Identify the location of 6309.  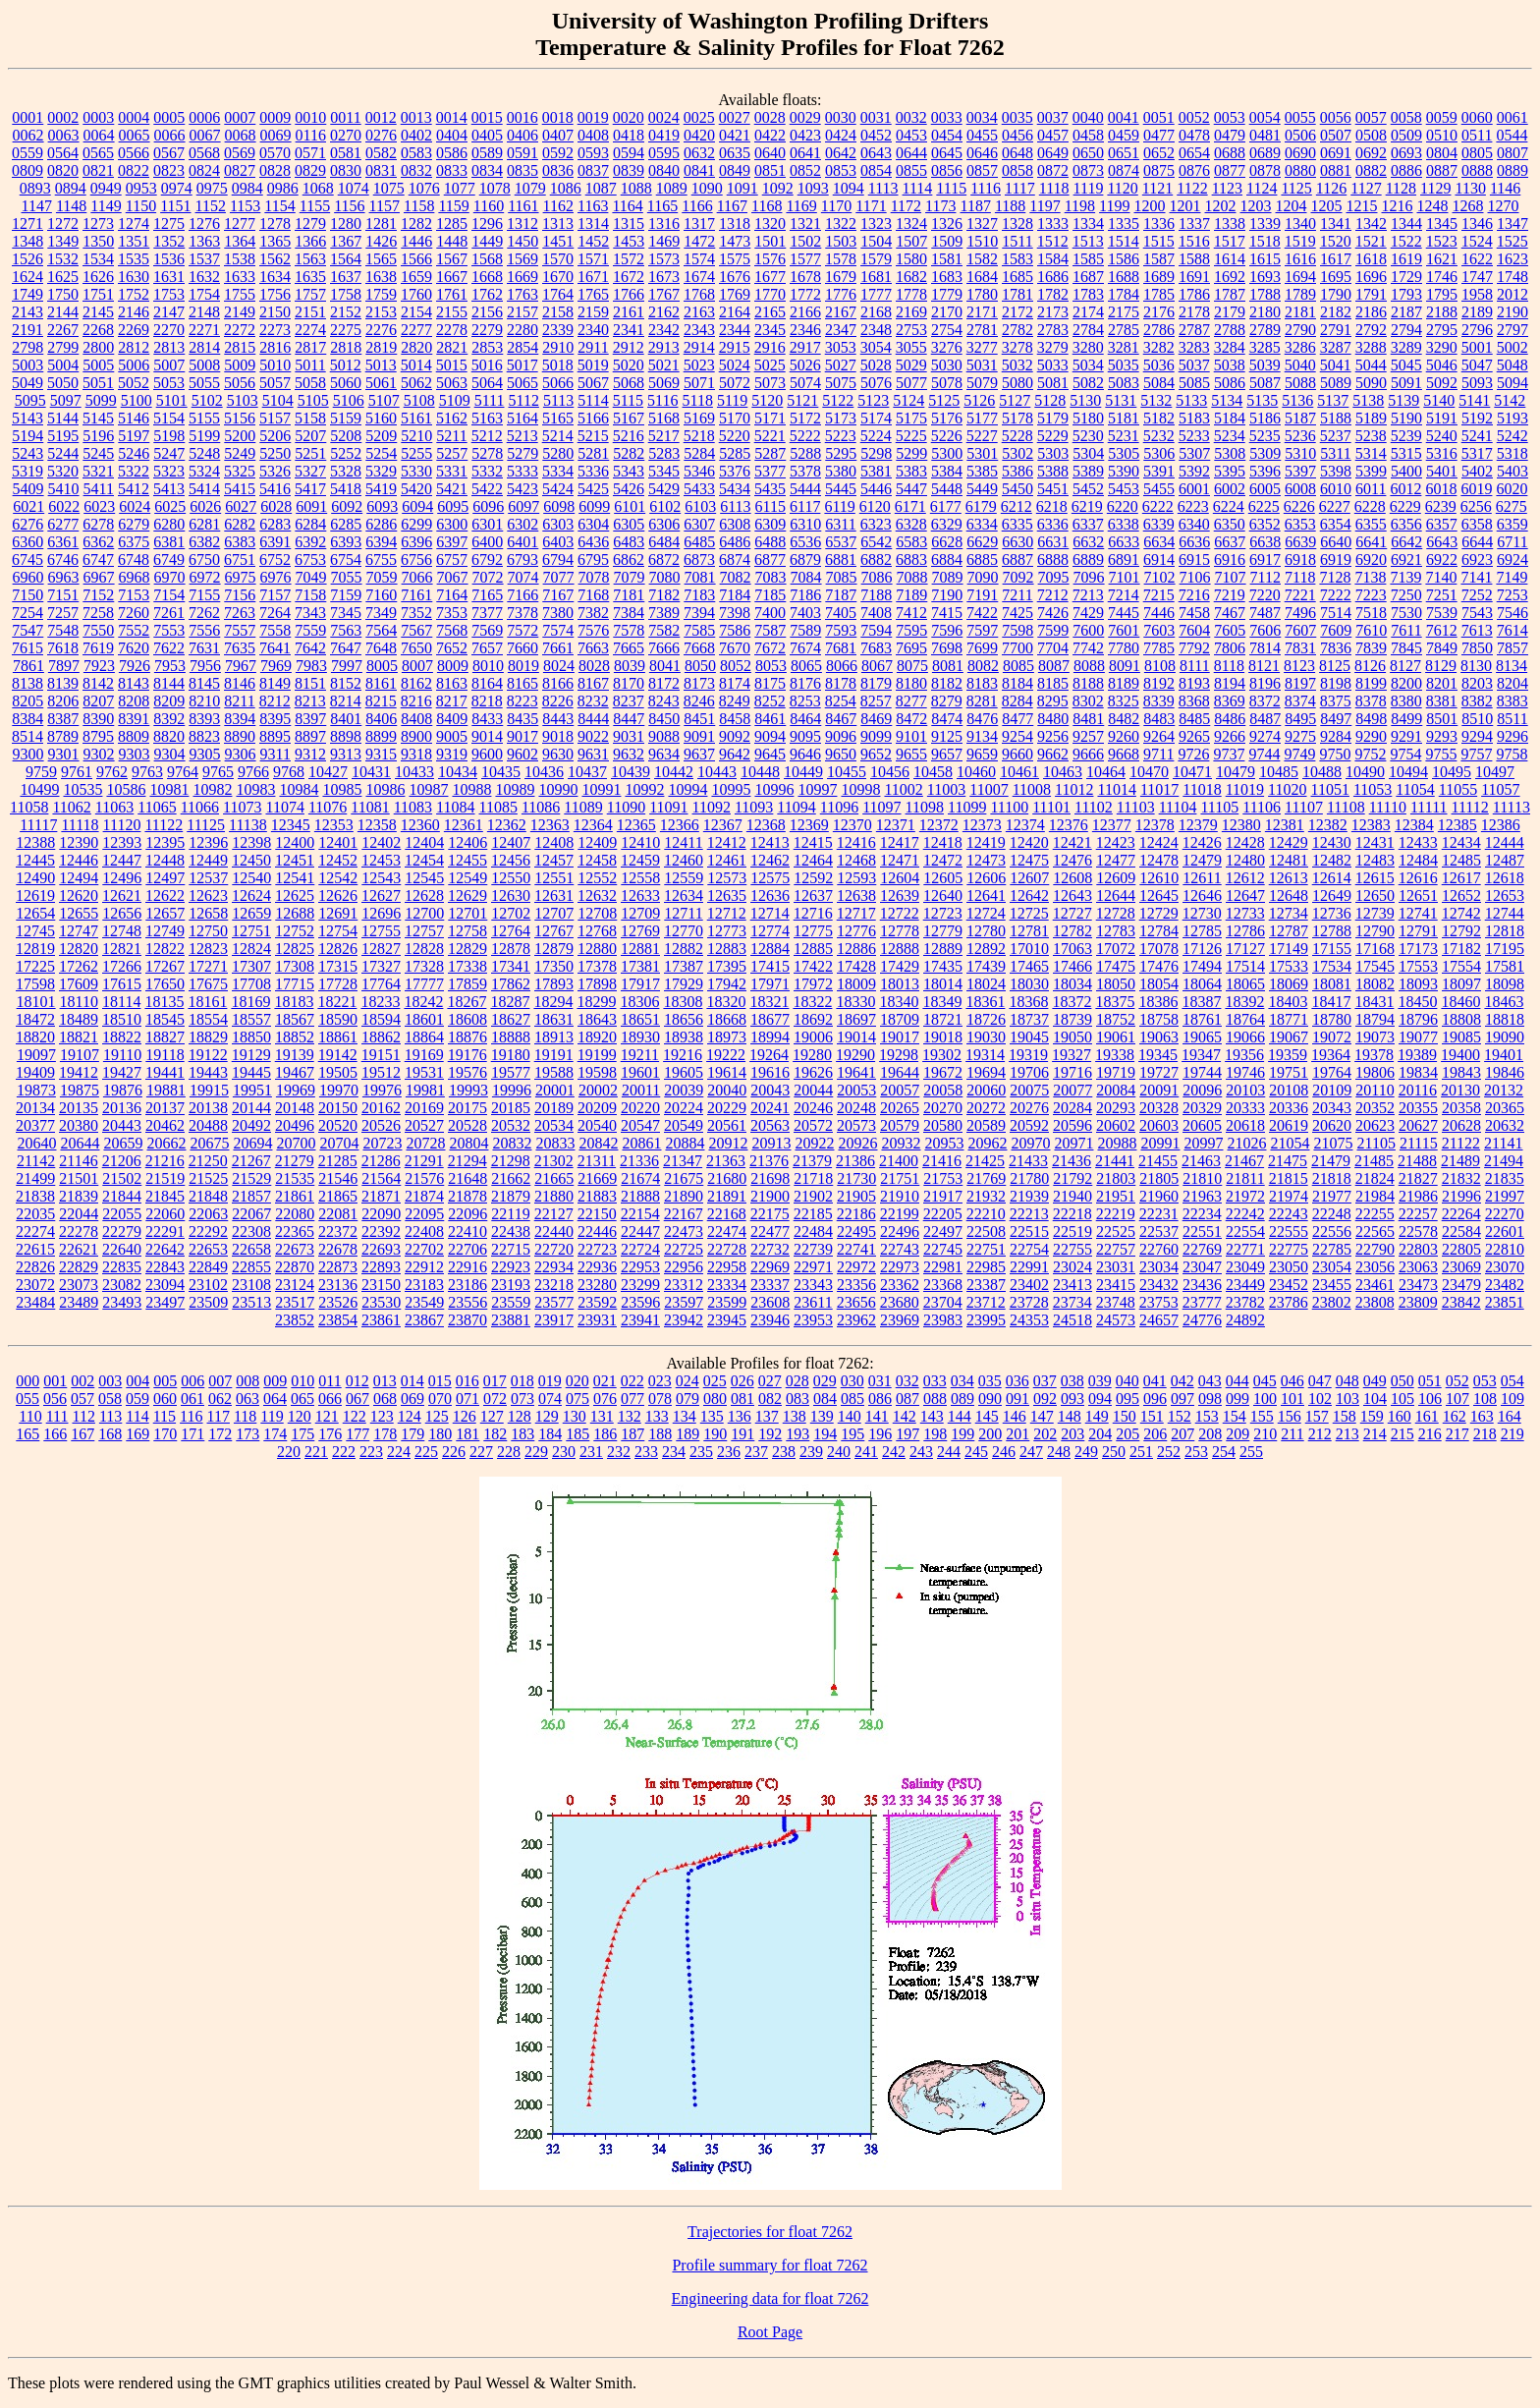
(770, 524).